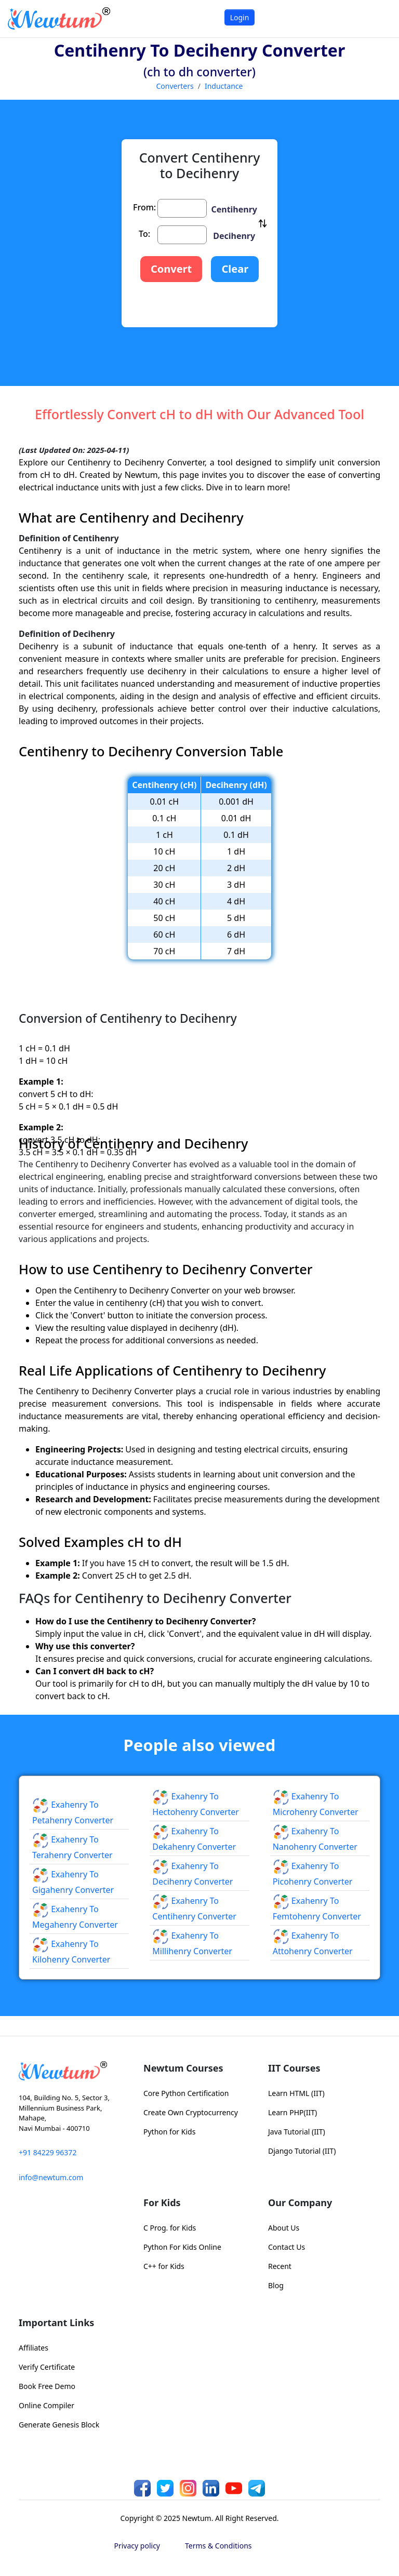  Describe the element at coordinates (283, 2228) in the screenshot. I see `About Us` at that location.